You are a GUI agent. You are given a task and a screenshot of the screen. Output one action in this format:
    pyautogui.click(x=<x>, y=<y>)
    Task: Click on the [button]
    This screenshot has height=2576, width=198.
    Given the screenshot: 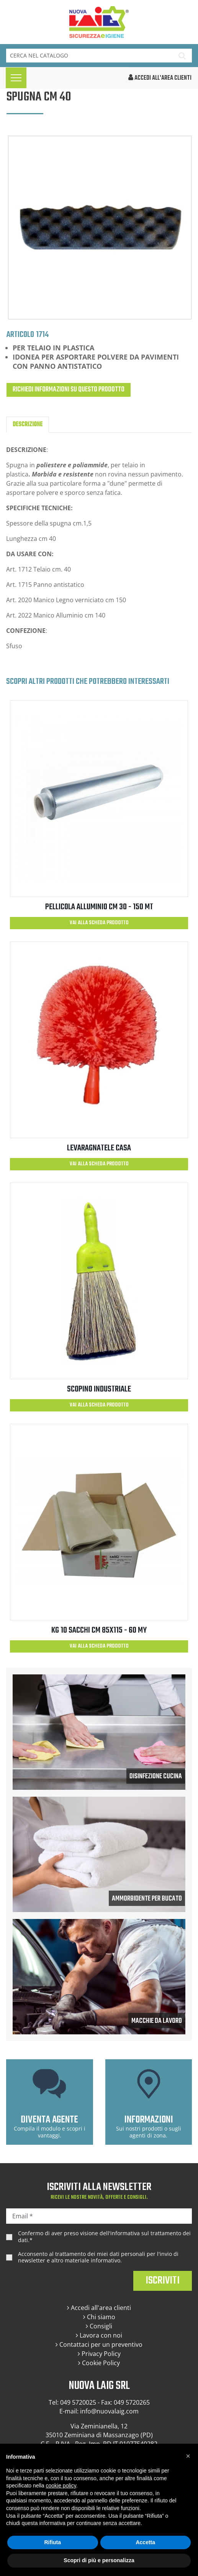 What is the action you would take?
    pyautogui.click(x=188, y=2456)
    